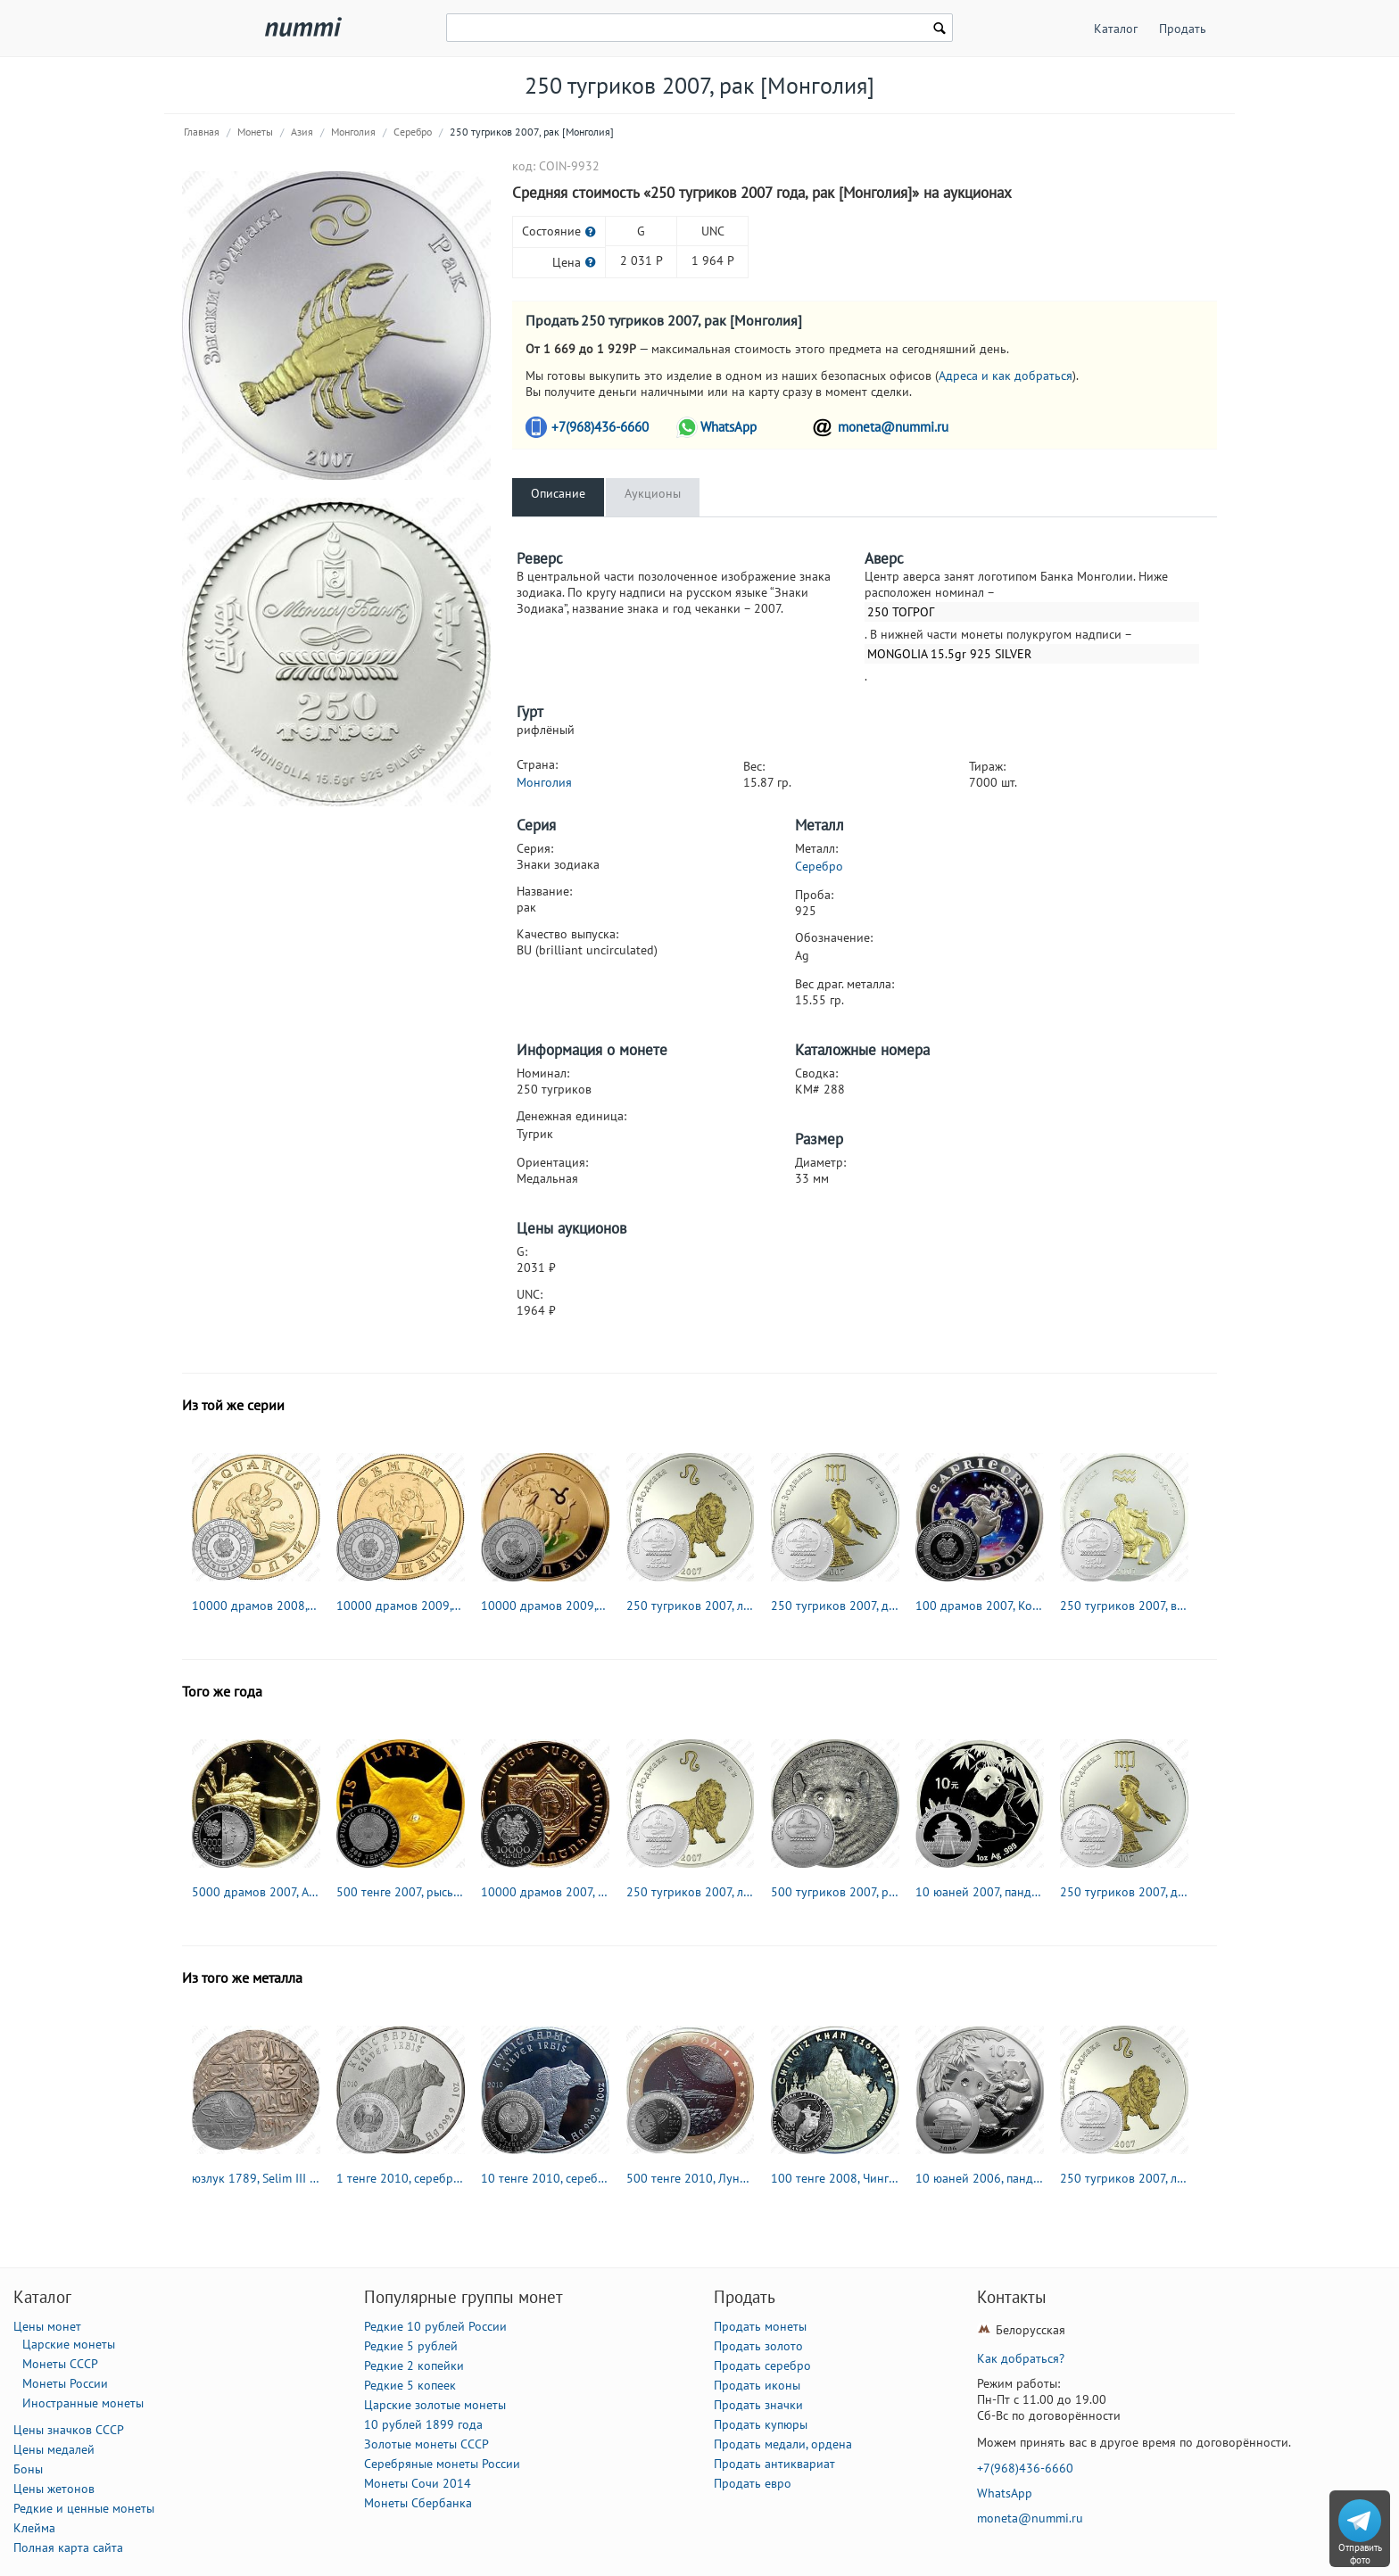 The width and height of the screenshot is (1399, 2576). I want to click on Каталог, so click(1116, 29).